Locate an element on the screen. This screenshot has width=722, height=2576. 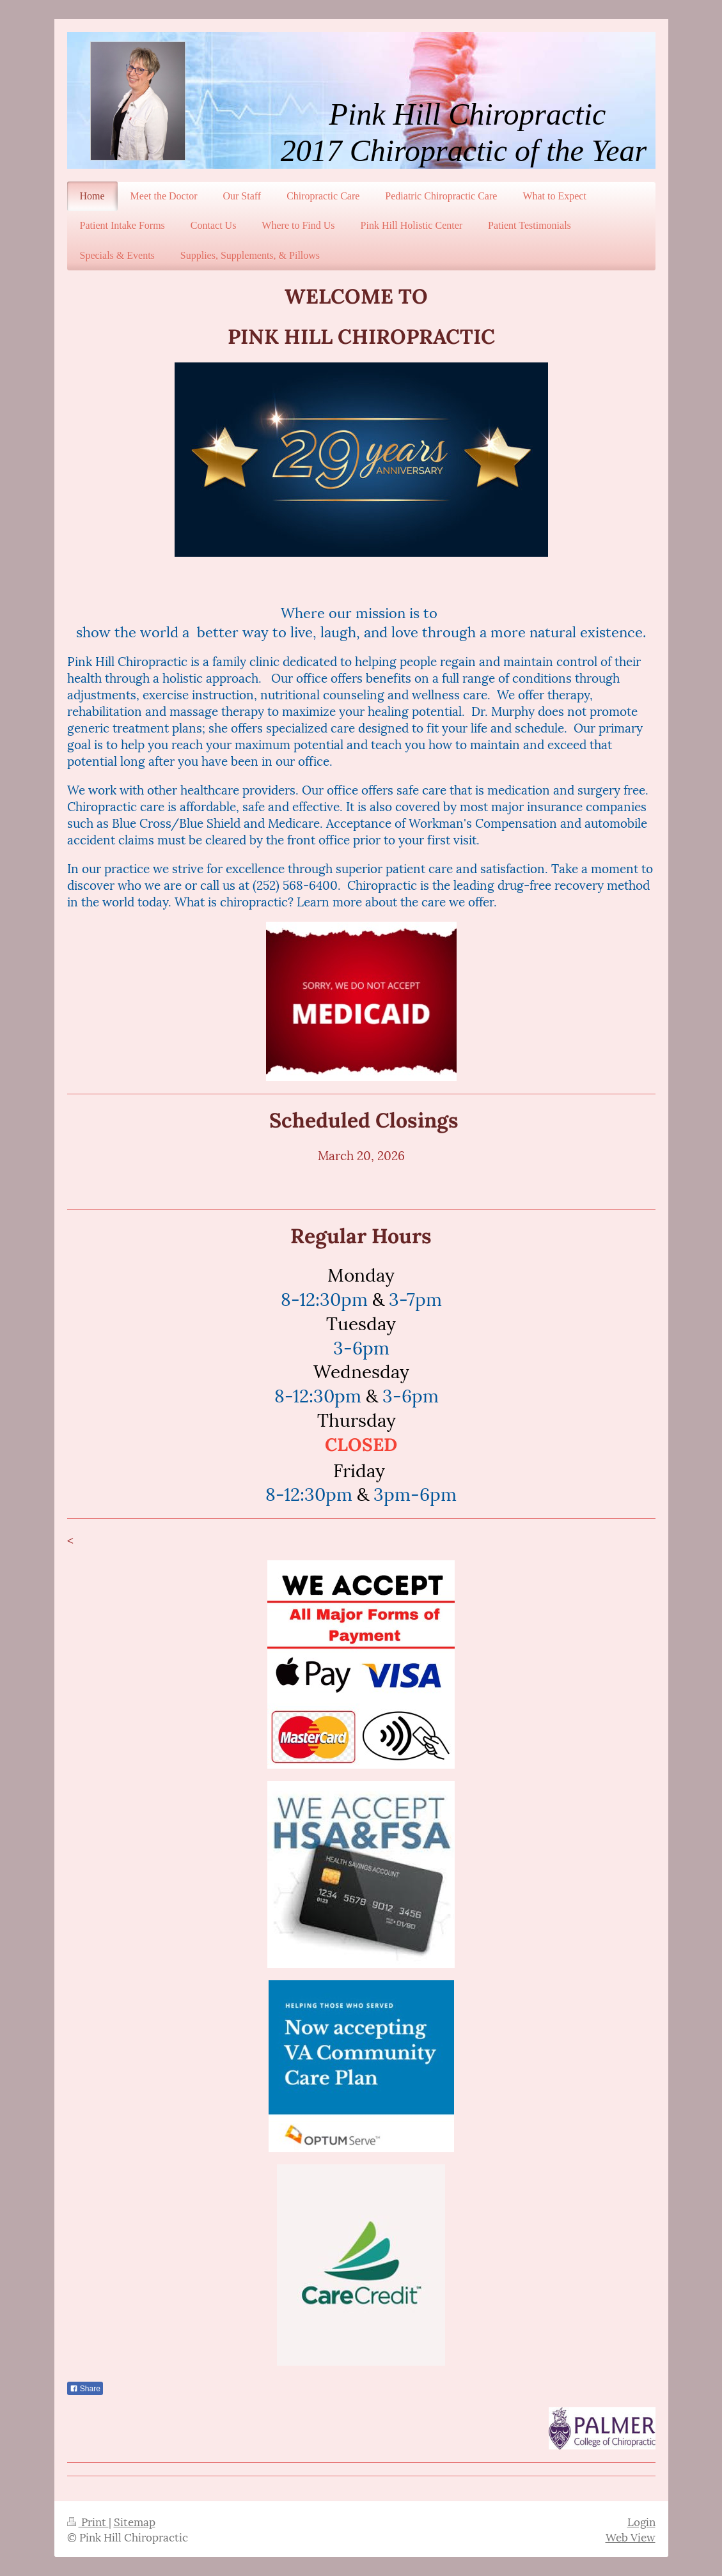
Web View is located at coordinates (630, 2536).